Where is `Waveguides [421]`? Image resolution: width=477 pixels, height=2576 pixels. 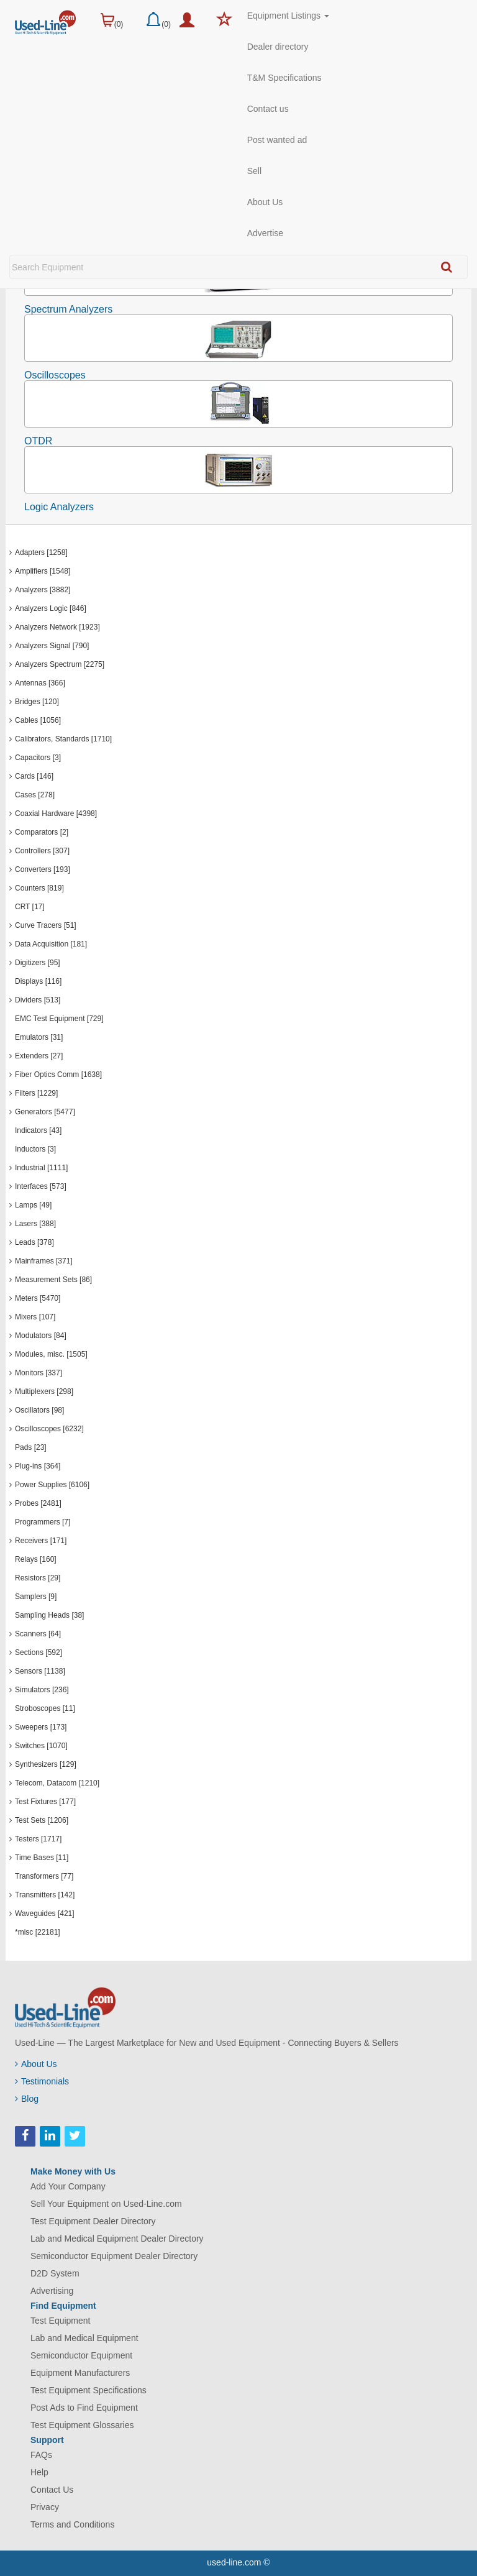 Waveguides [421] is located at coordinates (45, 1913).